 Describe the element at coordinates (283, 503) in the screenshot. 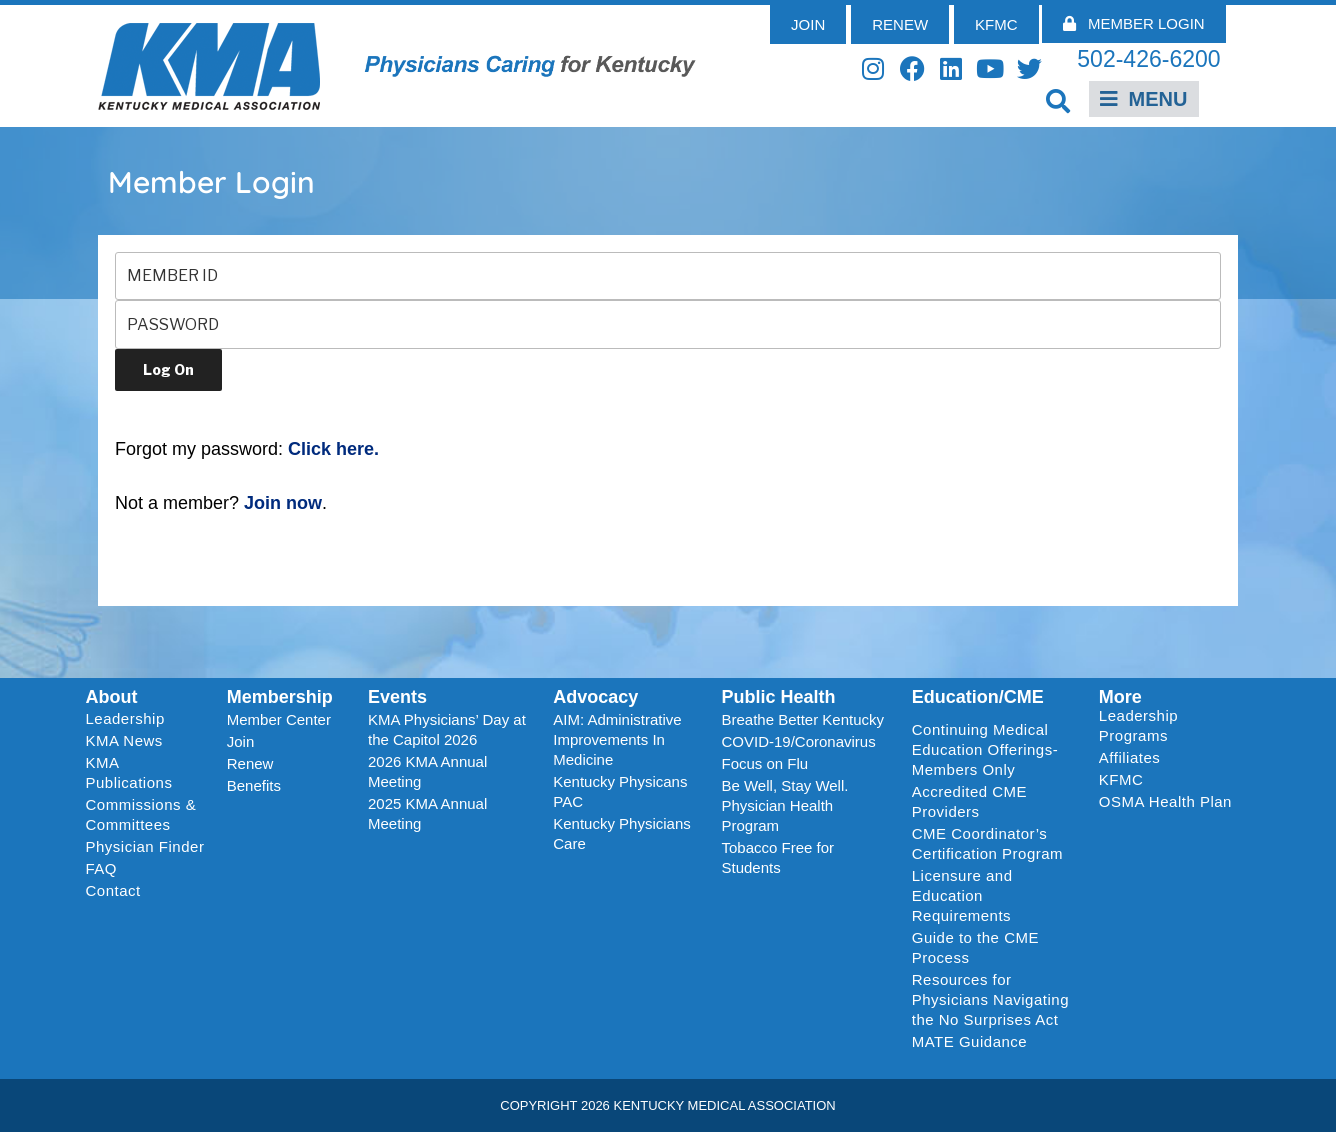

I see `Join now` at that location.